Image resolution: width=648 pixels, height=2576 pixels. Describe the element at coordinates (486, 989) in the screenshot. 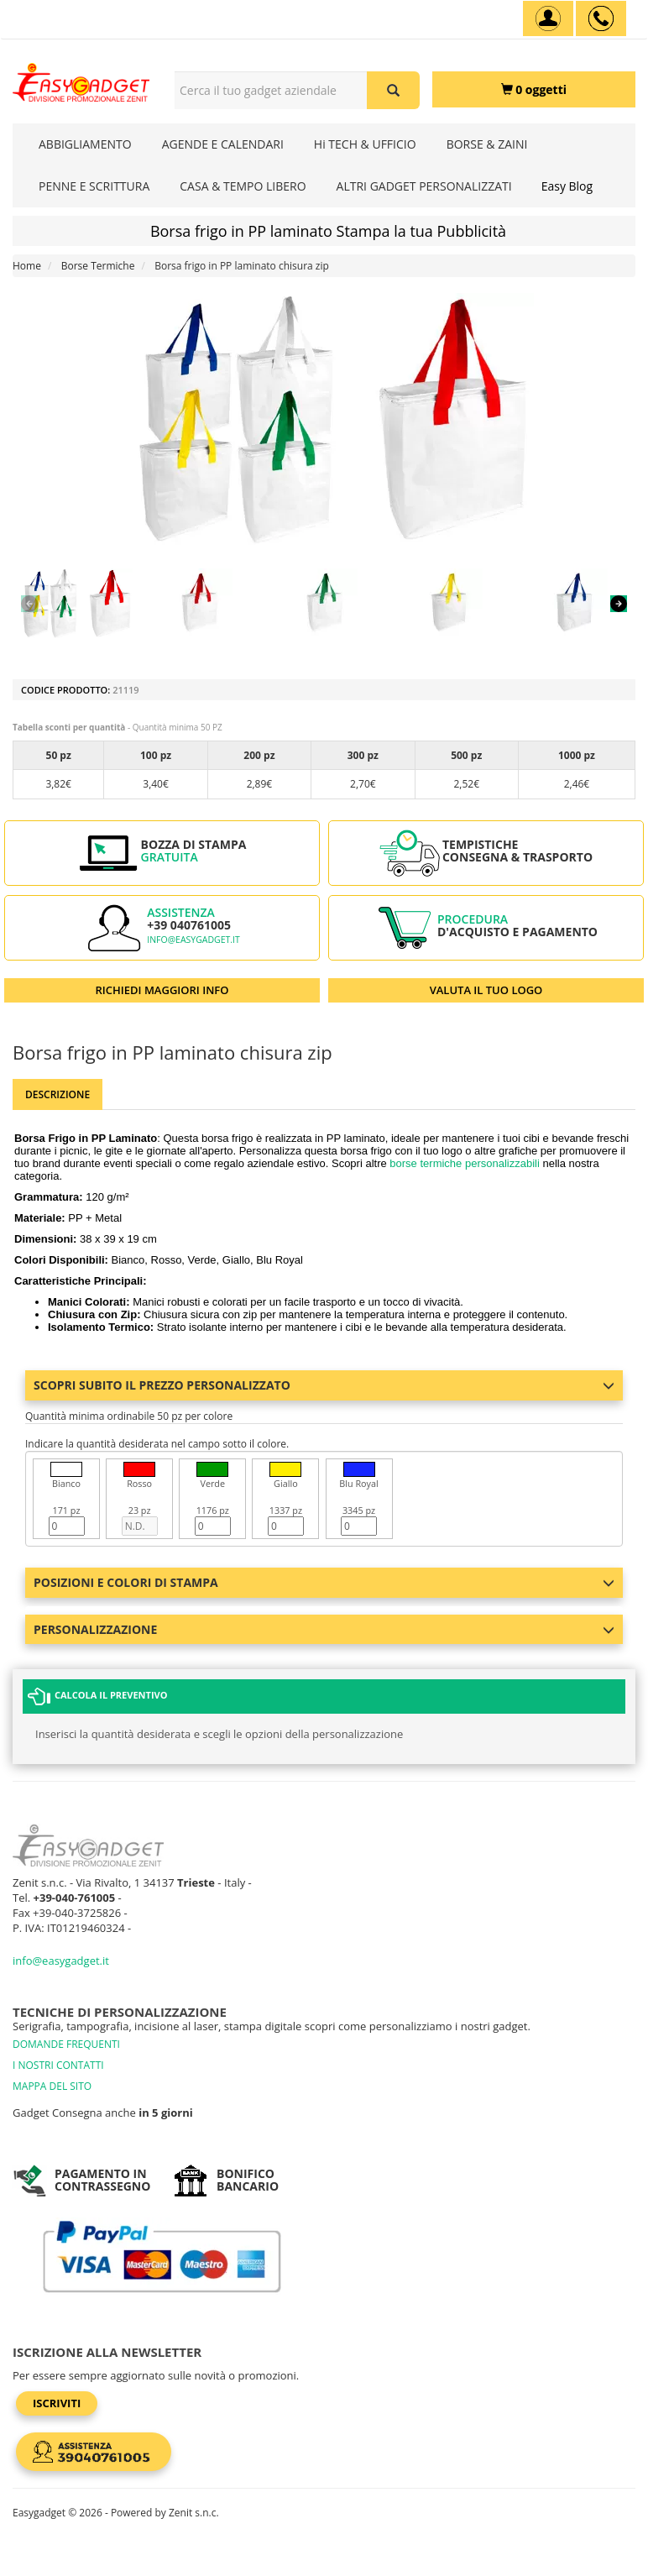

I see `VALUTA IL TUO LOGO` at that location.